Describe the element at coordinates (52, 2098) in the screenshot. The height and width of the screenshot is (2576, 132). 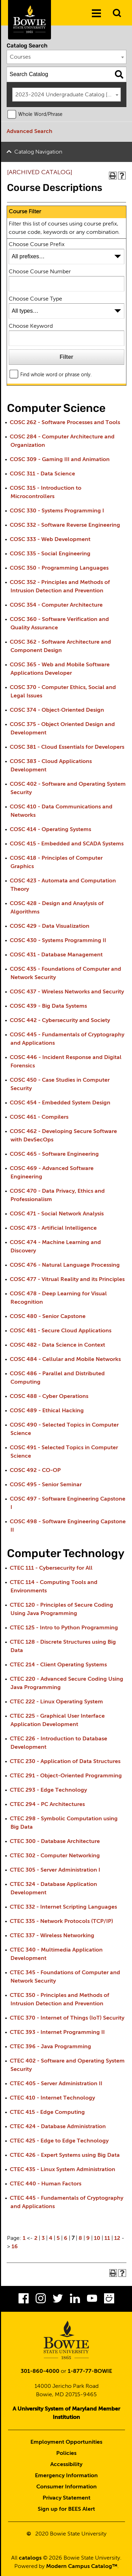
I see `CTEC 410 - Internet Technology` at that location.